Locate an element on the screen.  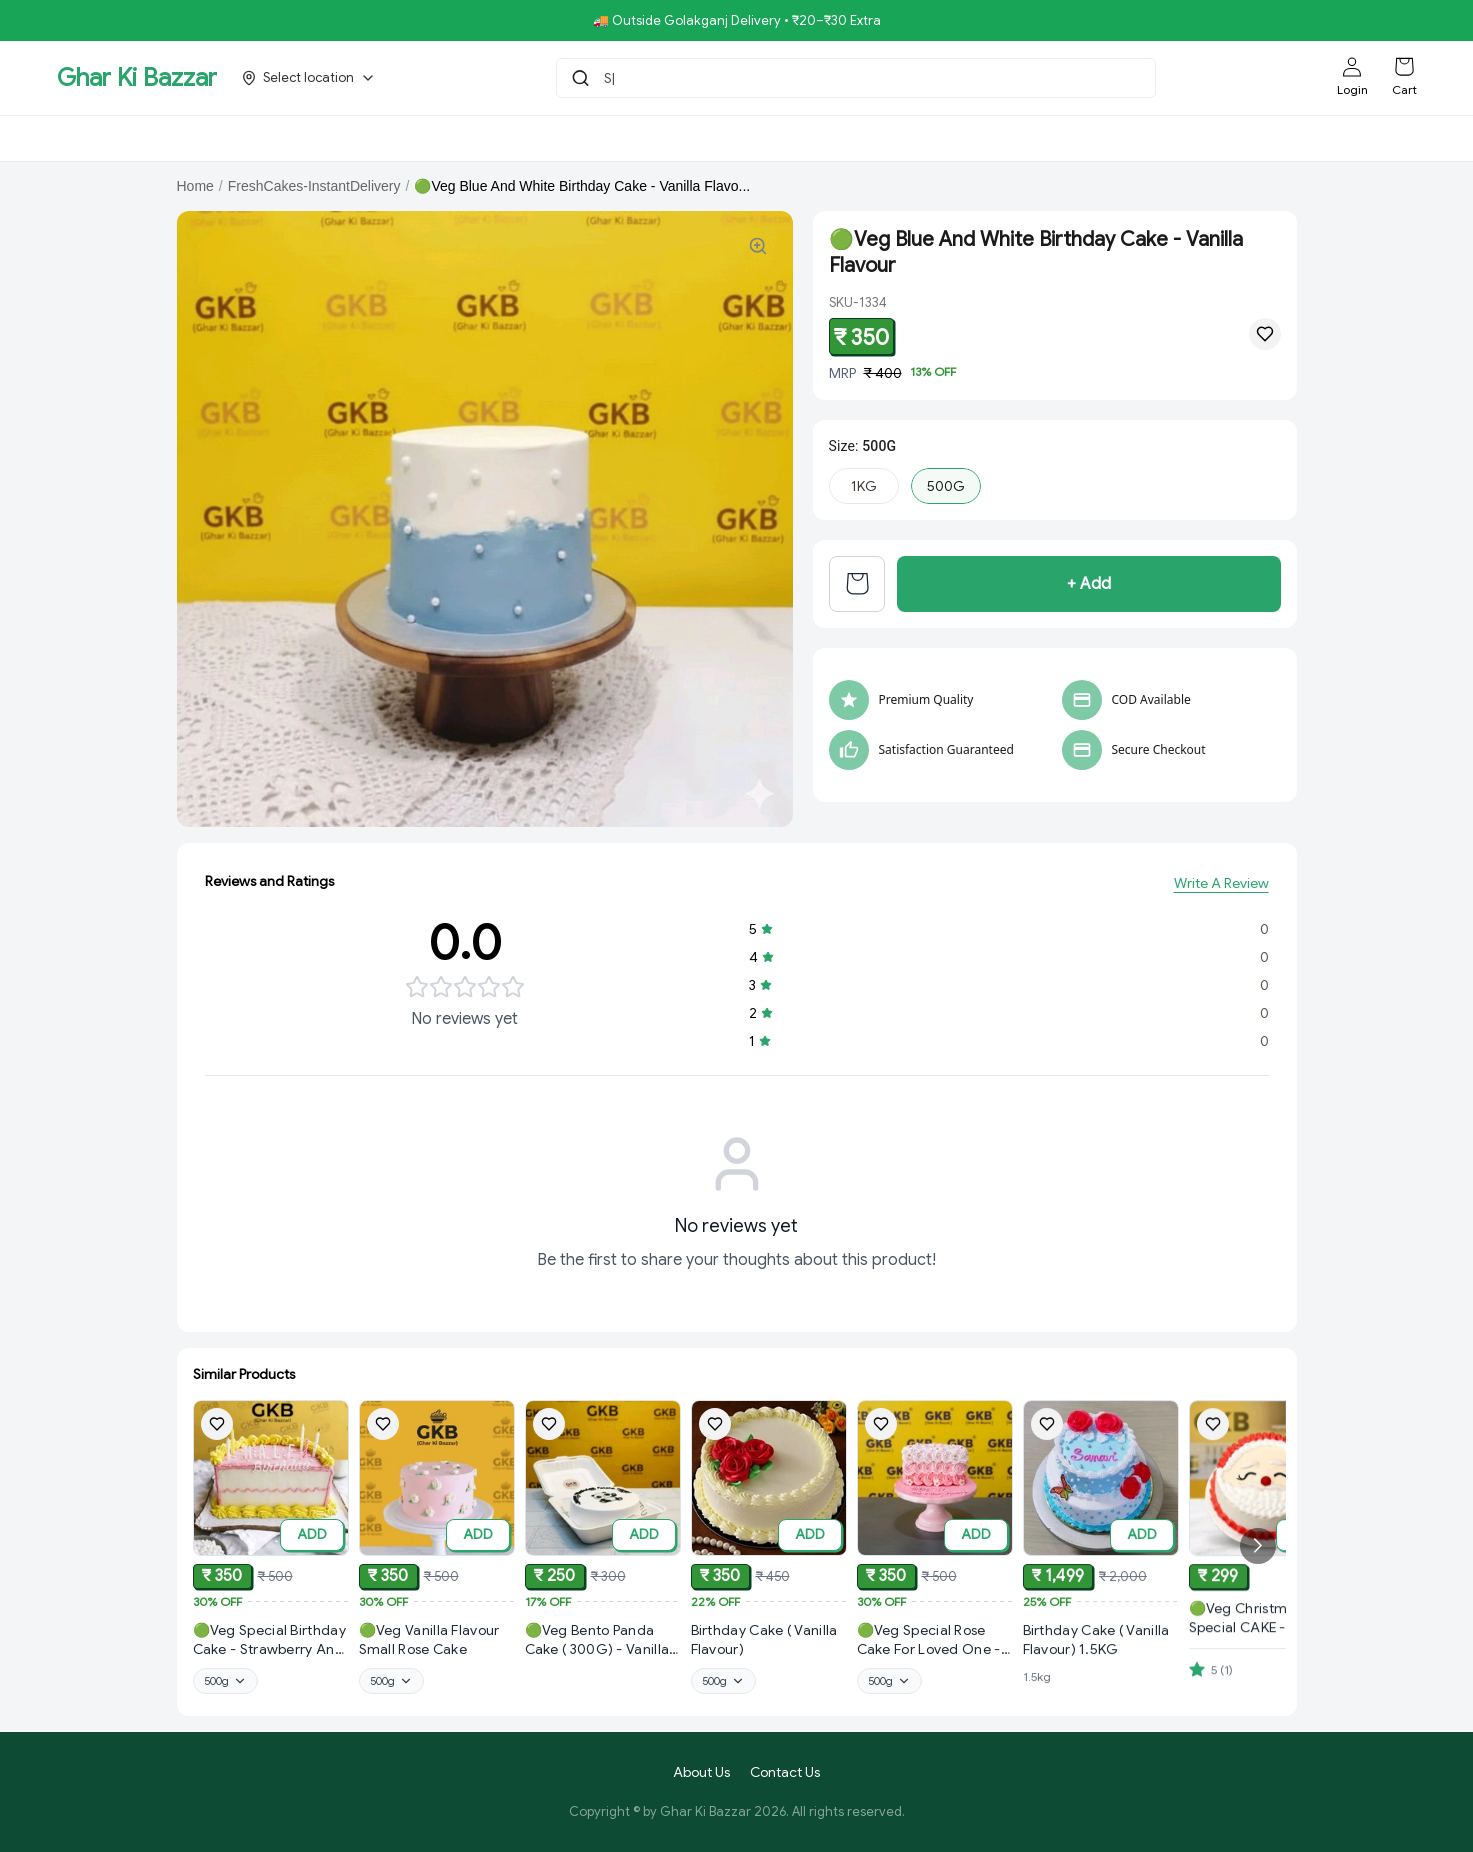
[View cart] is located at coordinates (857, 591).